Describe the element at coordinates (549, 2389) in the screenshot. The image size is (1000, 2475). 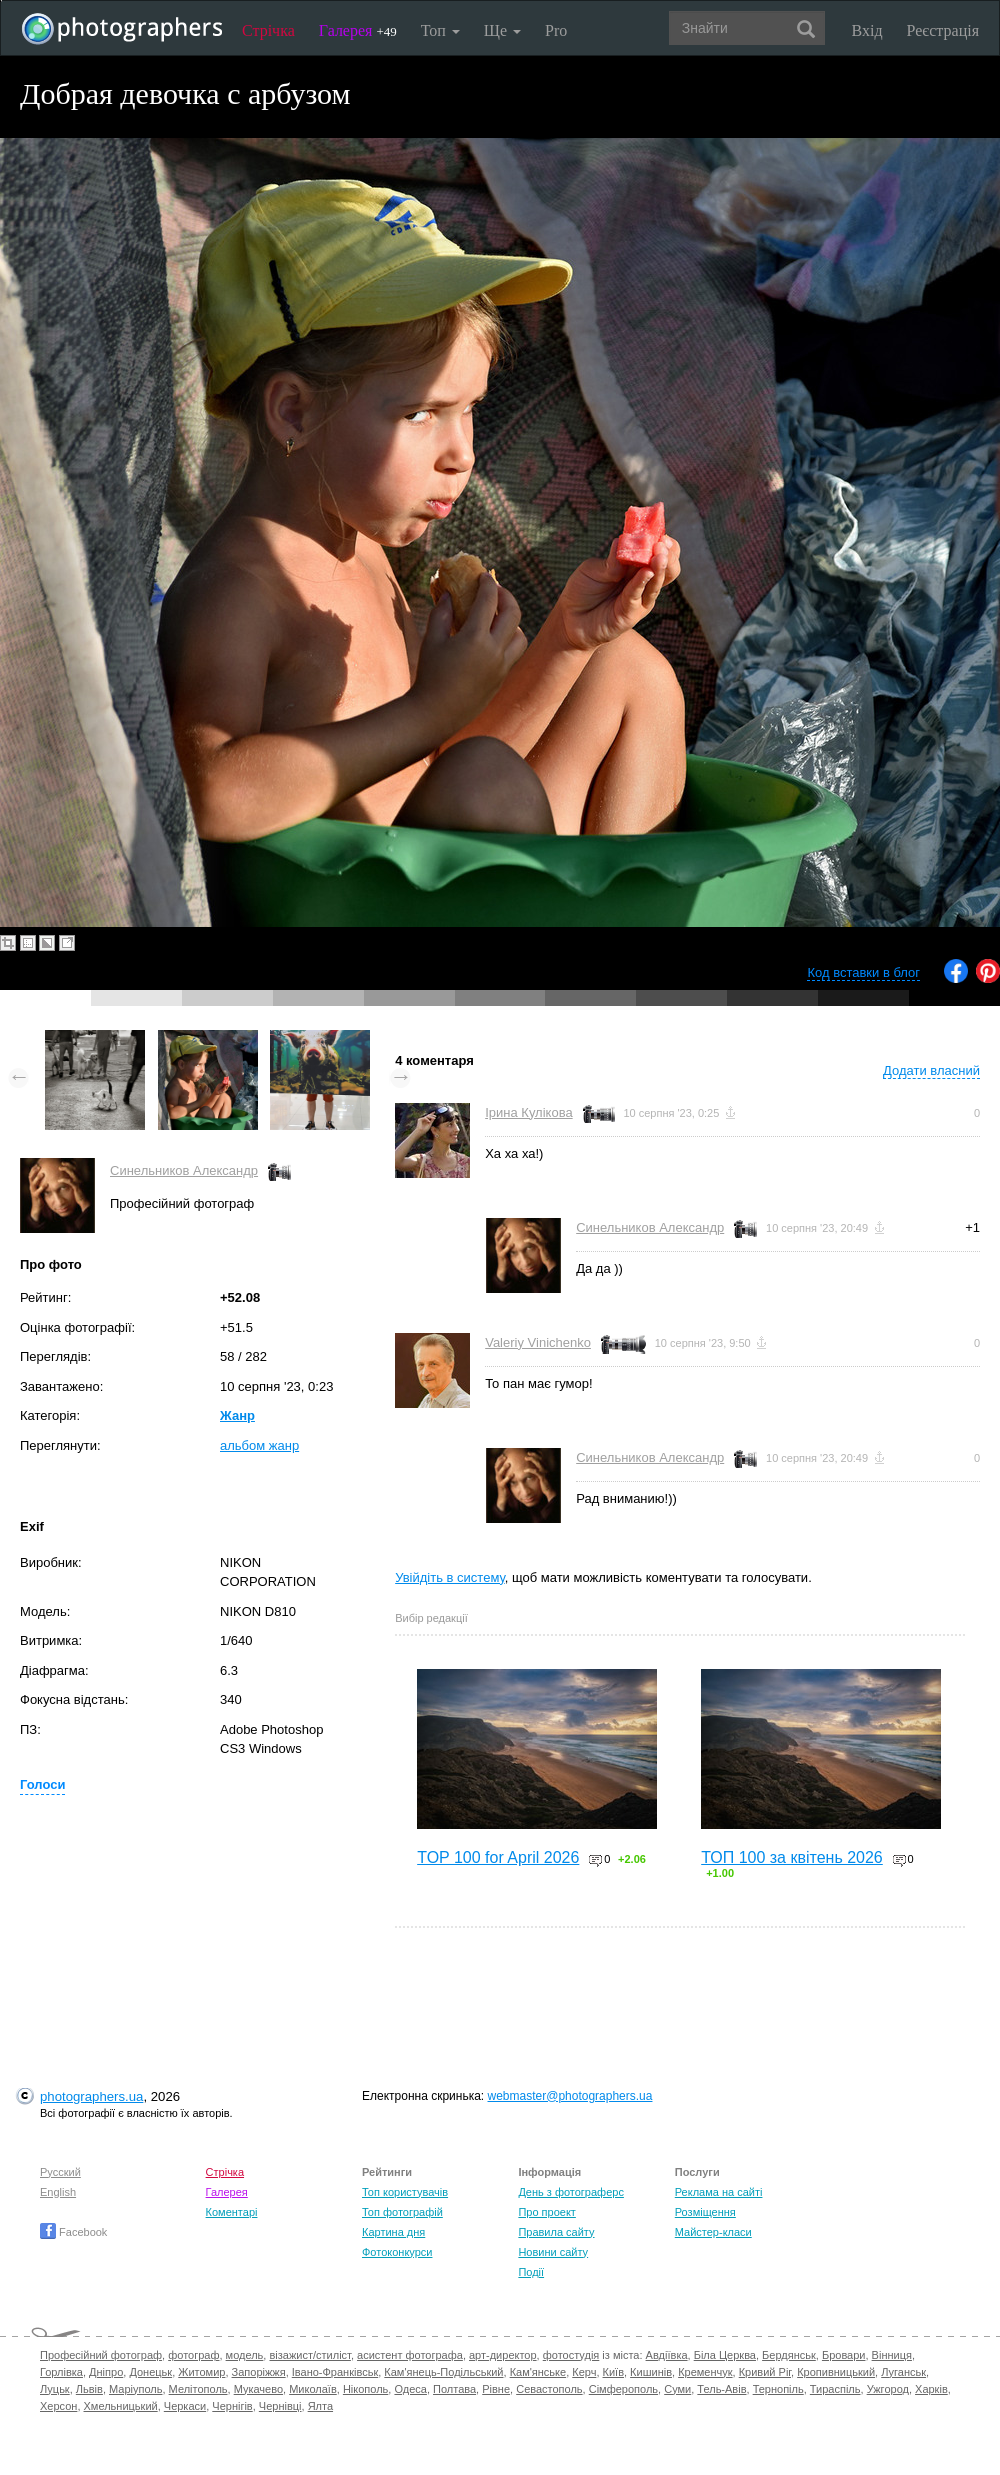
I see `Севастополь` at that location.